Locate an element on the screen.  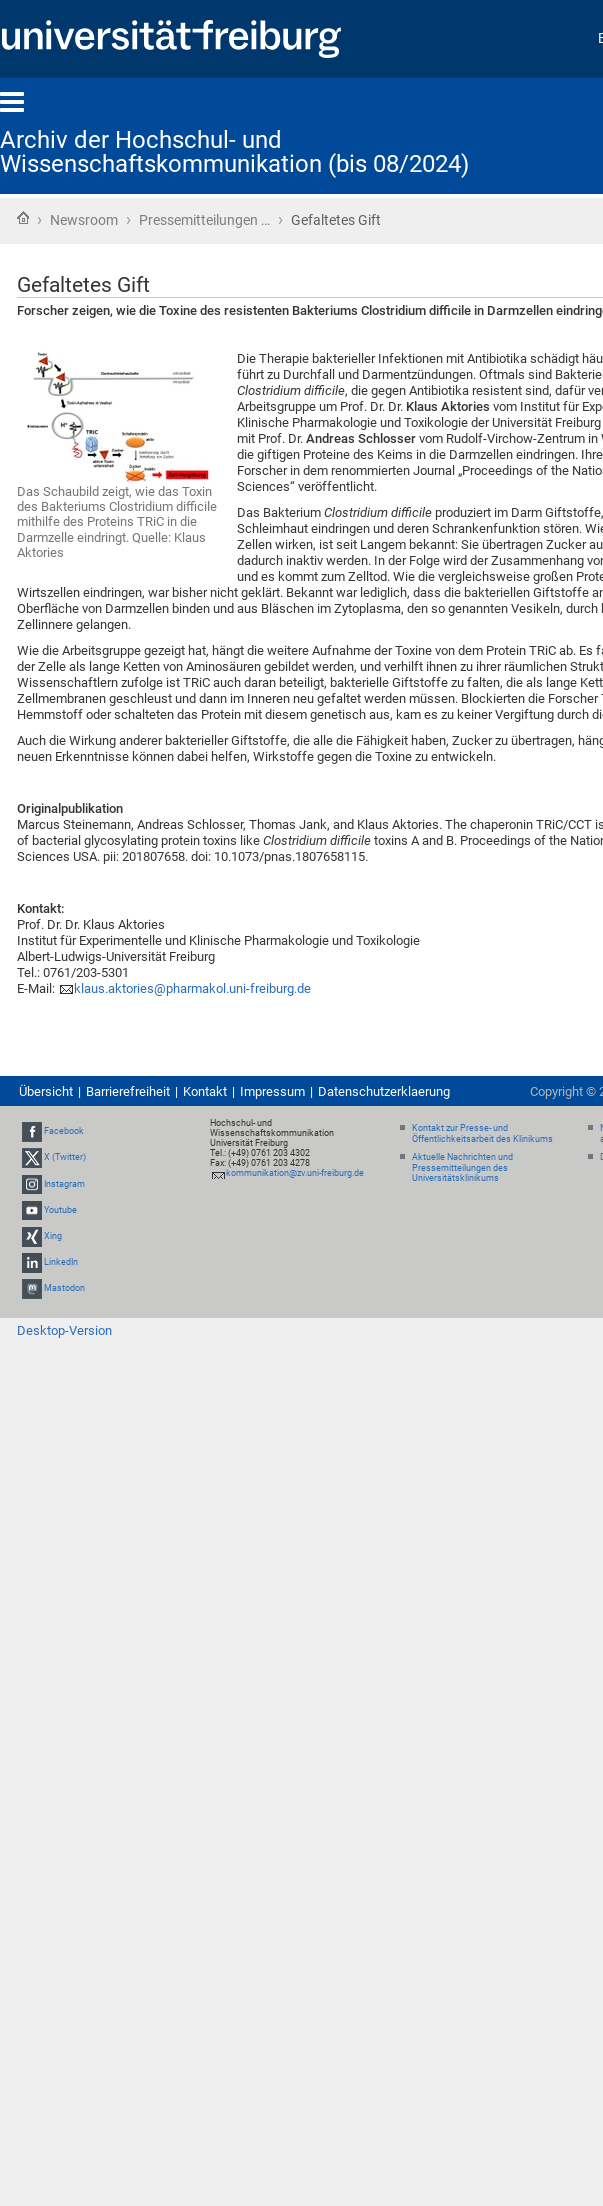
Aktuelle Nachrichten und Pressemitteilungen des Universitätsklinikums is located at coordinates (462, 1168).